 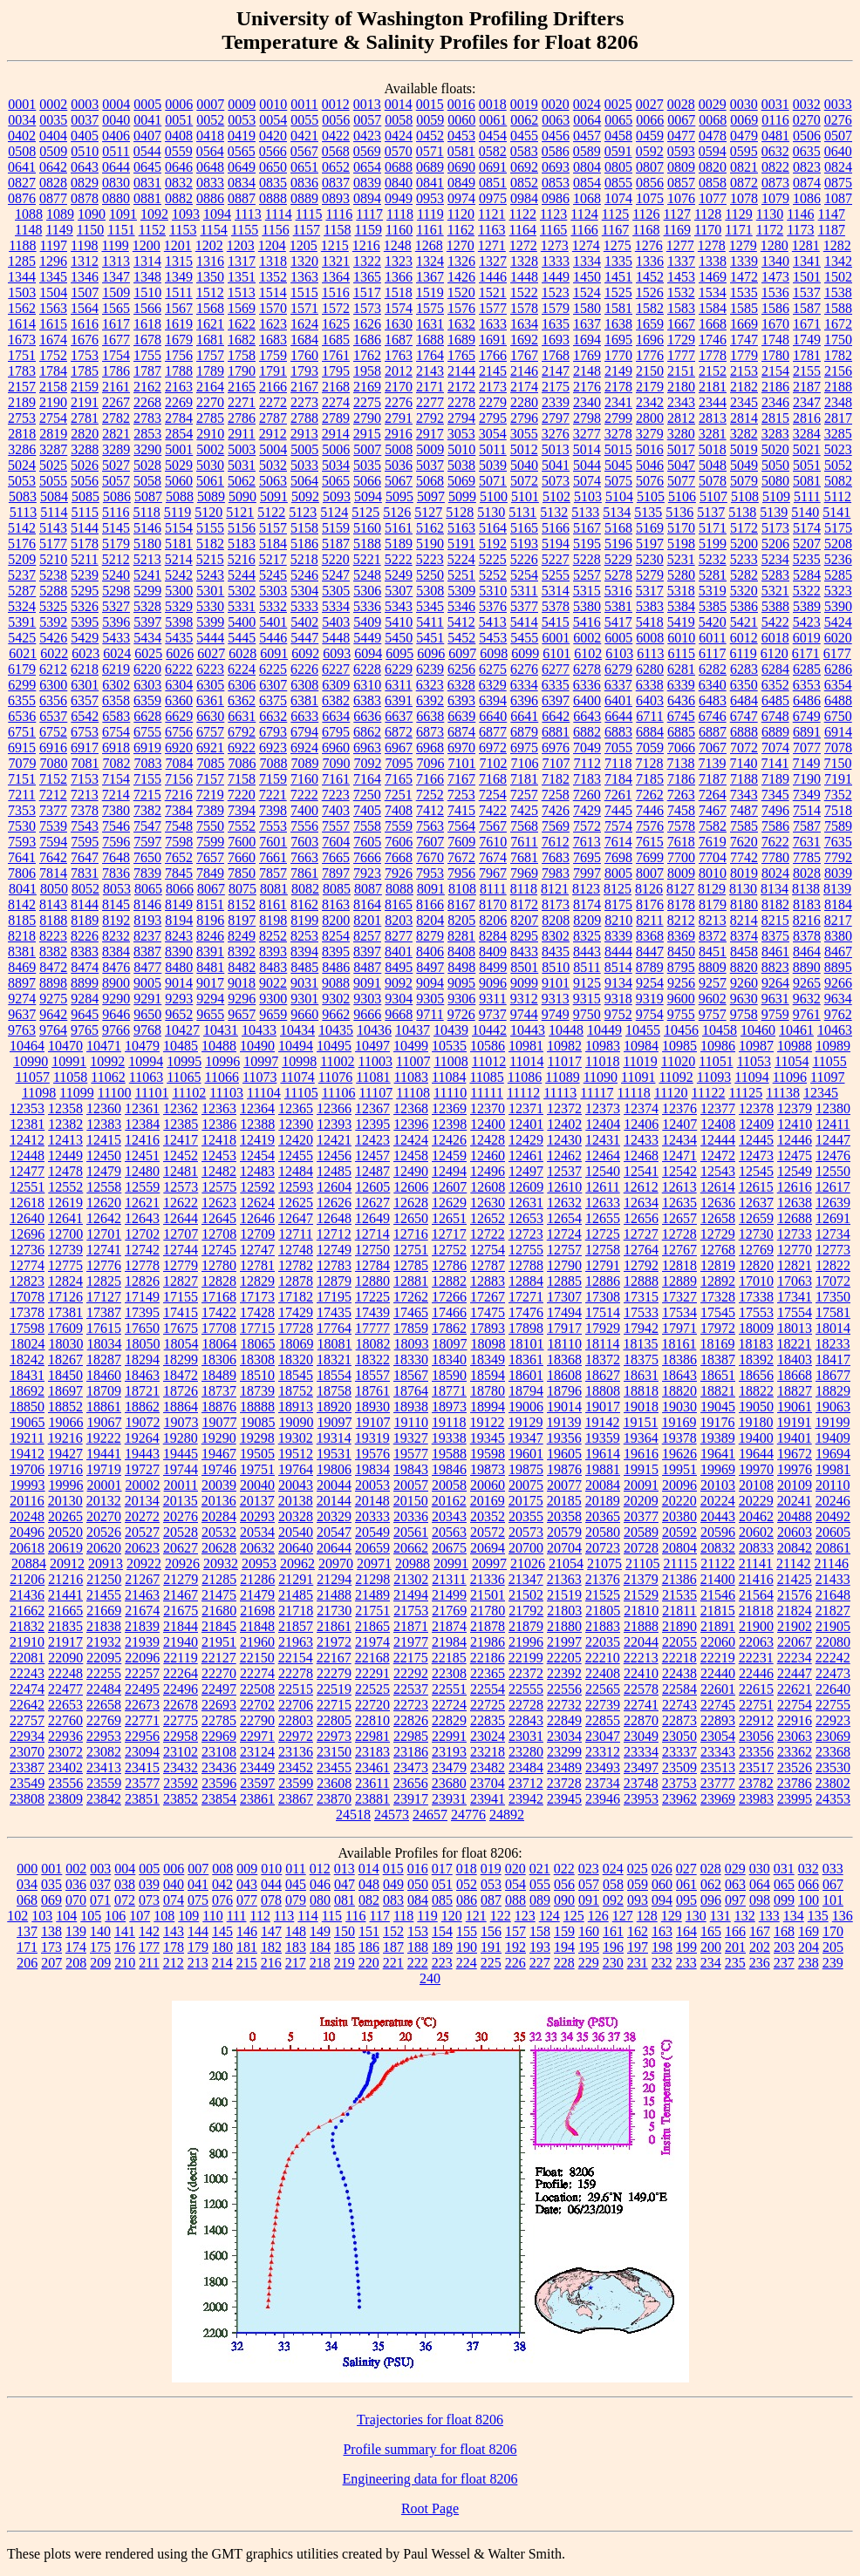 I want to click on 1338, so click(x=713, y=261).